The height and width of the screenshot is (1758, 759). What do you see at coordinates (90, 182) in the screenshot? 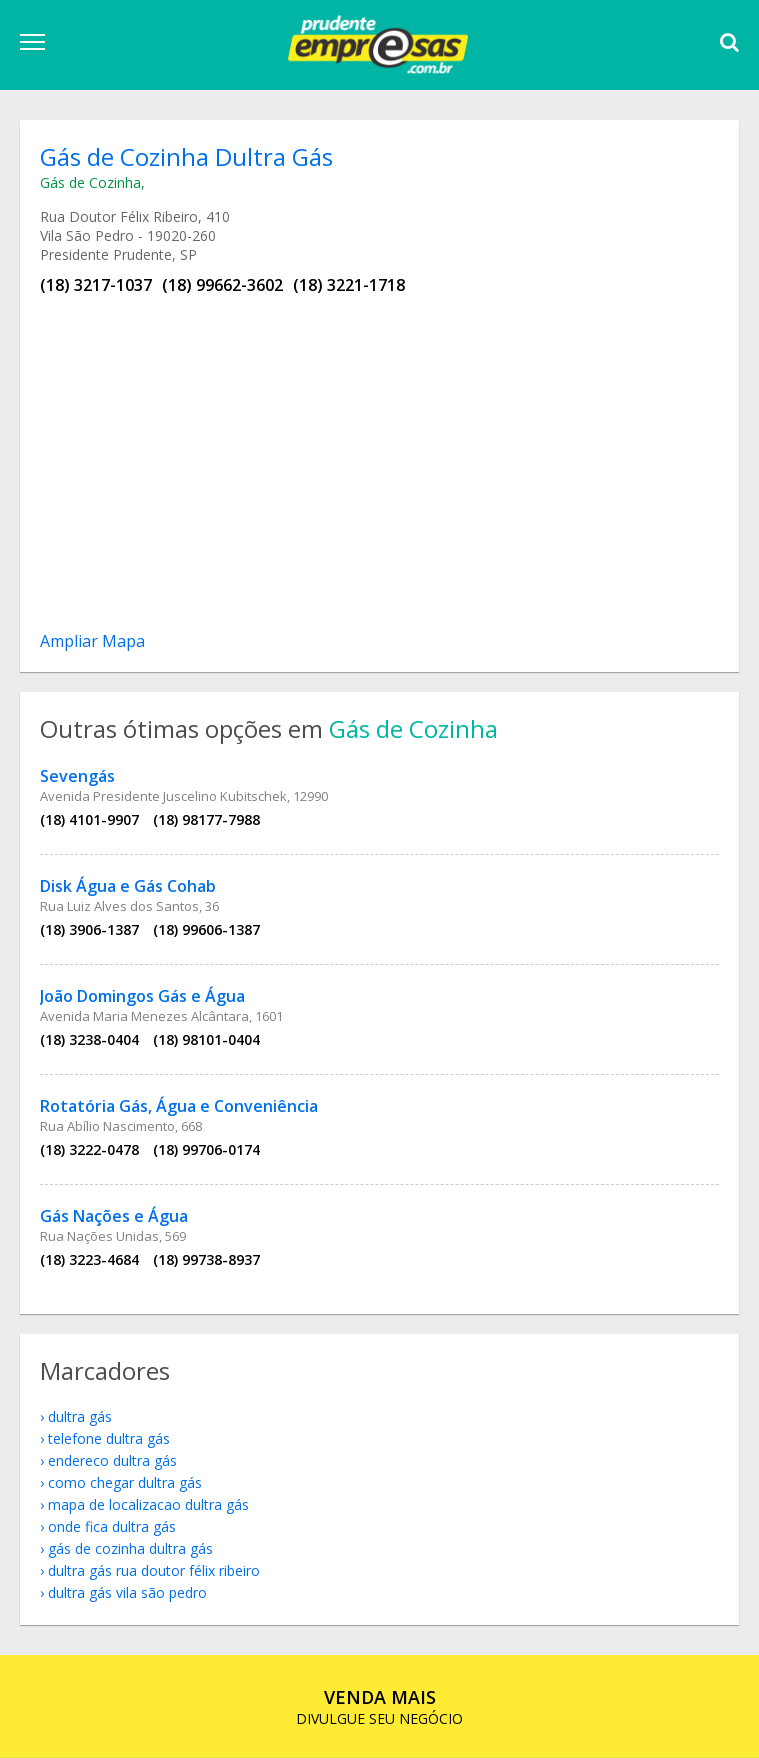
I see `Gás de Cozinha` at bounding box center [90, 182].